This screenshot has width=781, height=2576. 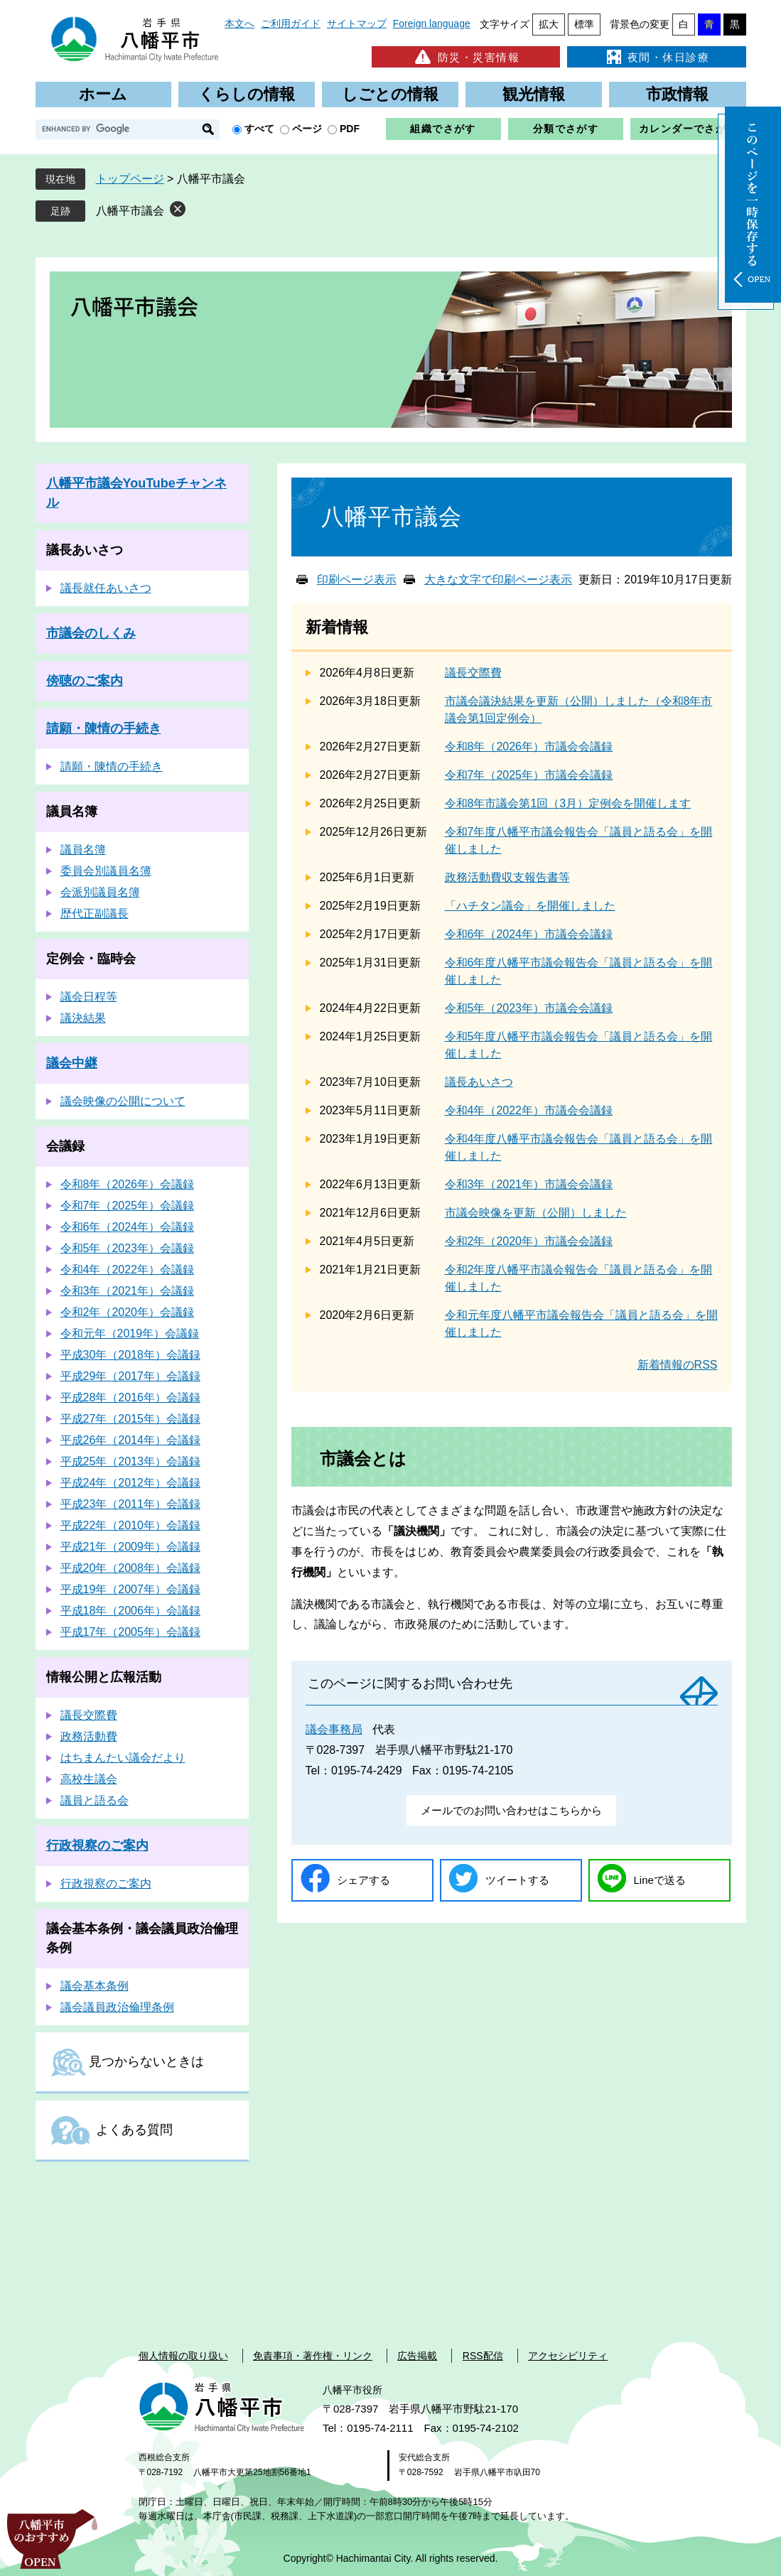 I want to click on 議長交際費, so click(x=473, y=673).